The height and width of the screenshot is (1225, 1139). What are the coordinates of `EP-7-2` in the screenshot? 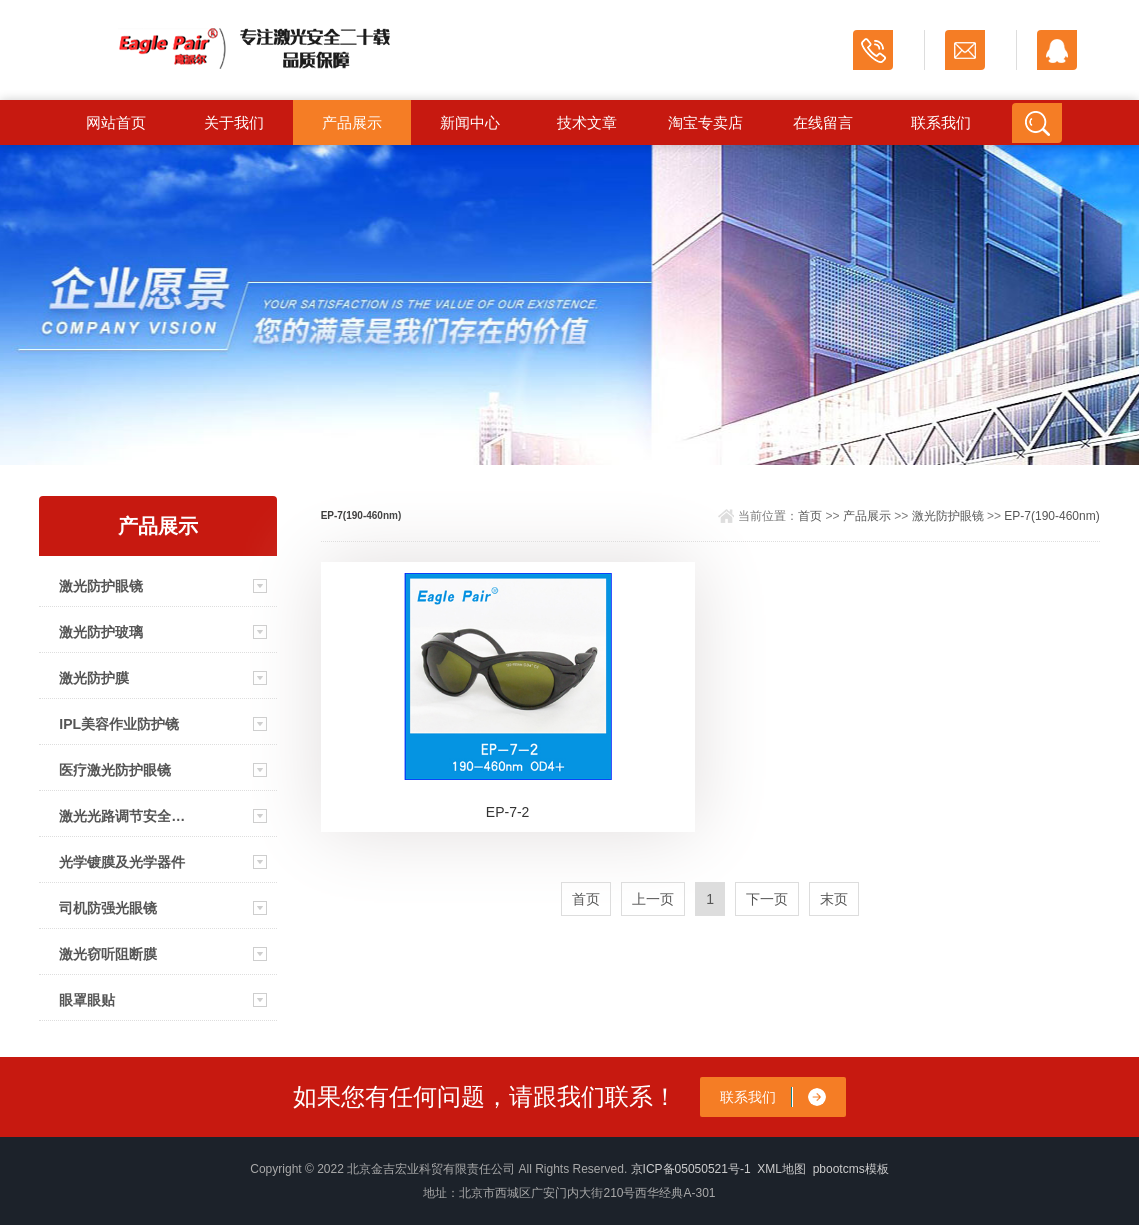 It's located at (508, 812).